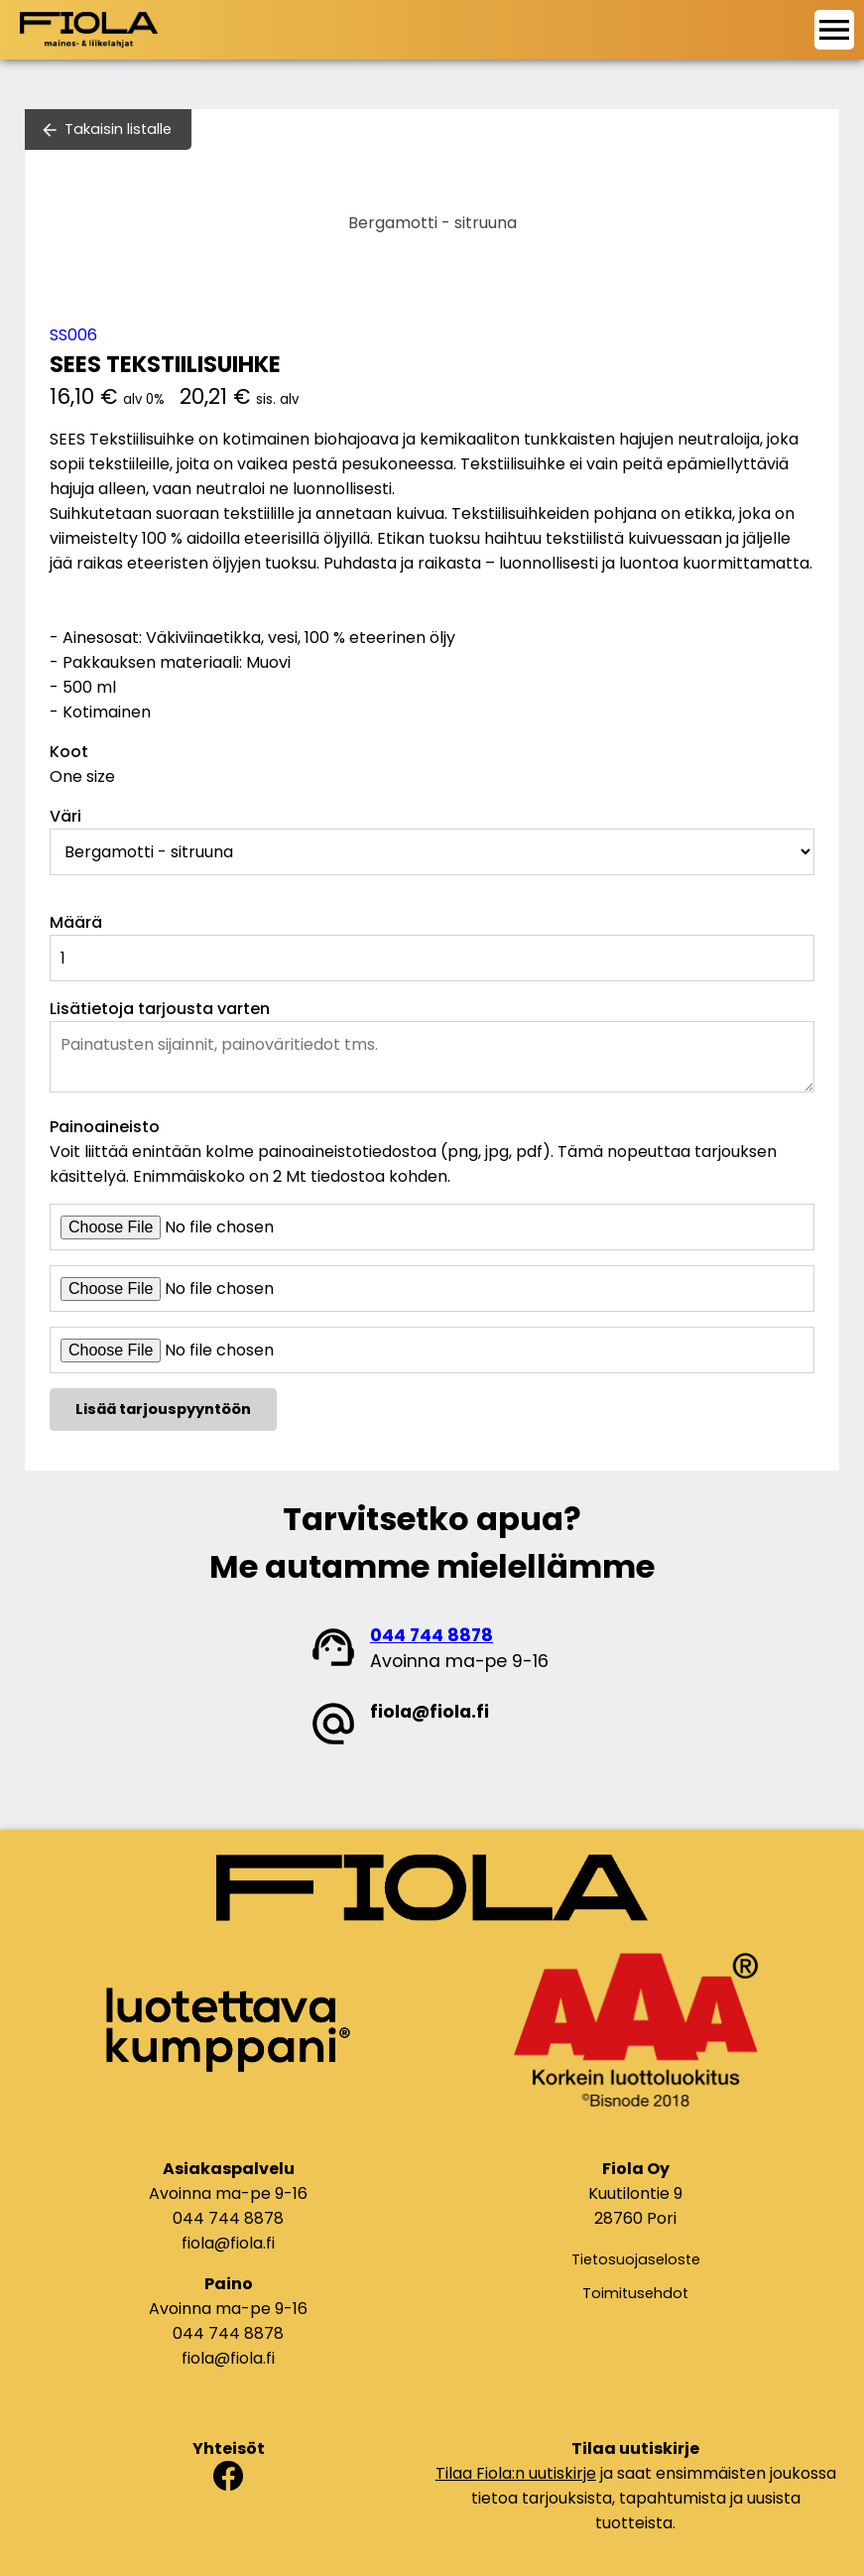  What do you see at coordinates (515, 2473) in the screenshot?
I see `Tilaa Fiola:n uutiskirje` at bounding box center [515, 2473].